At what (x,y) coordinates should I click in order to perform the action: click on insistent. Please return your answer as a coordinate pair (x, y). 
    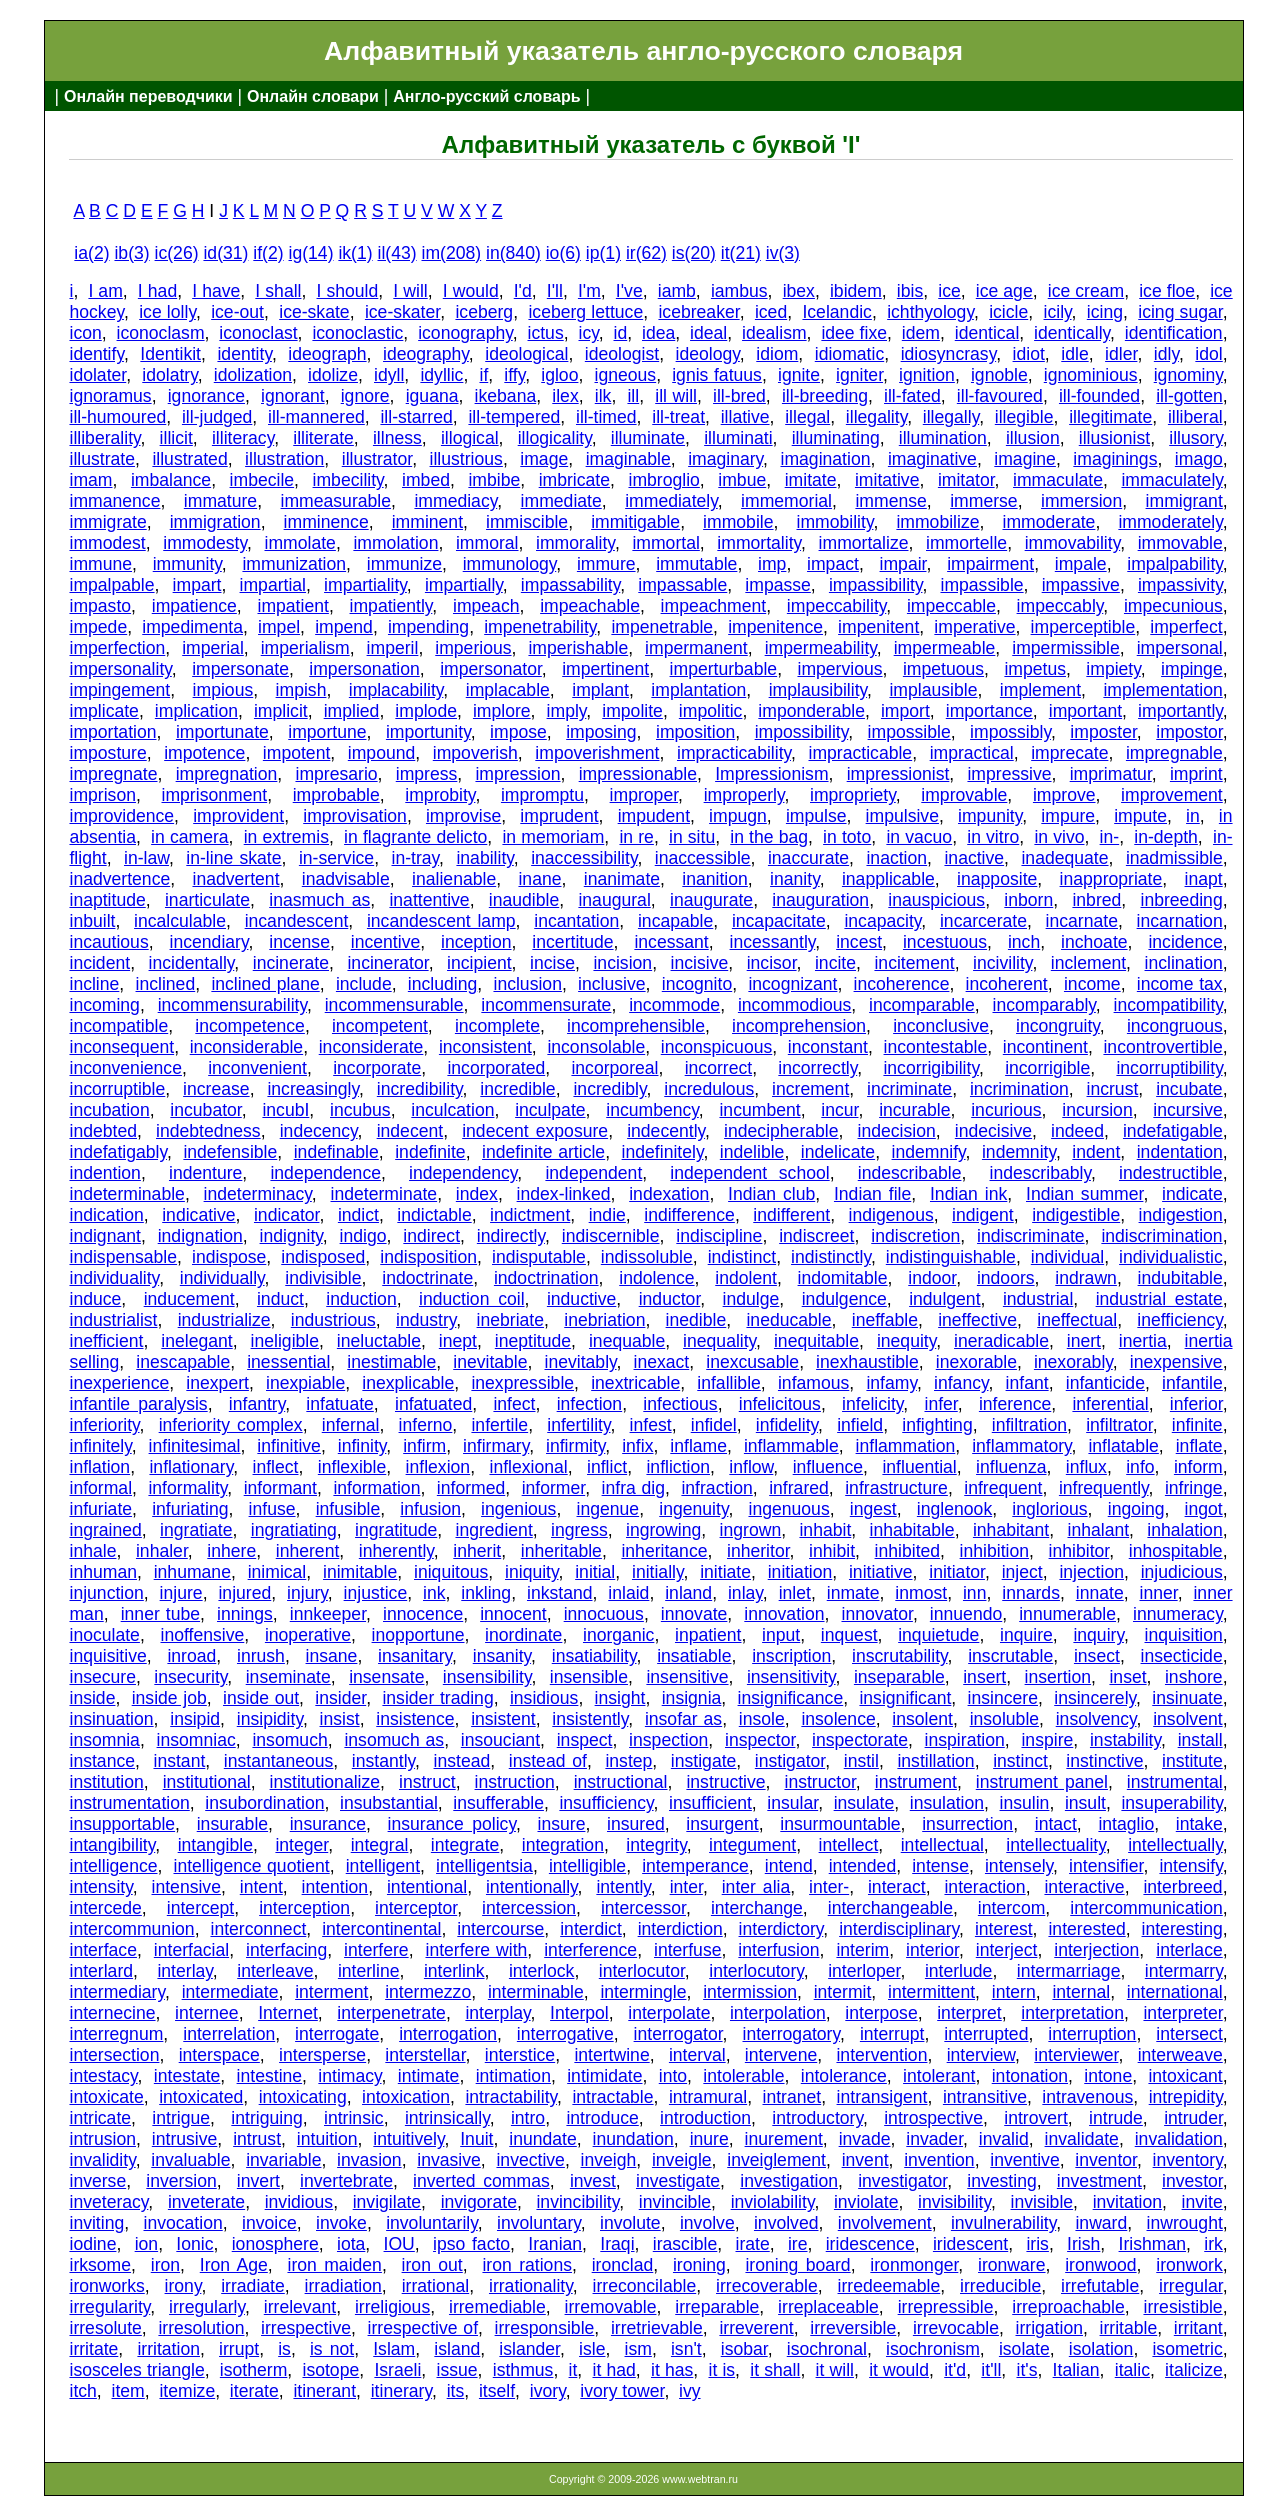
    Looking at the image, I should click on (503, 1719).